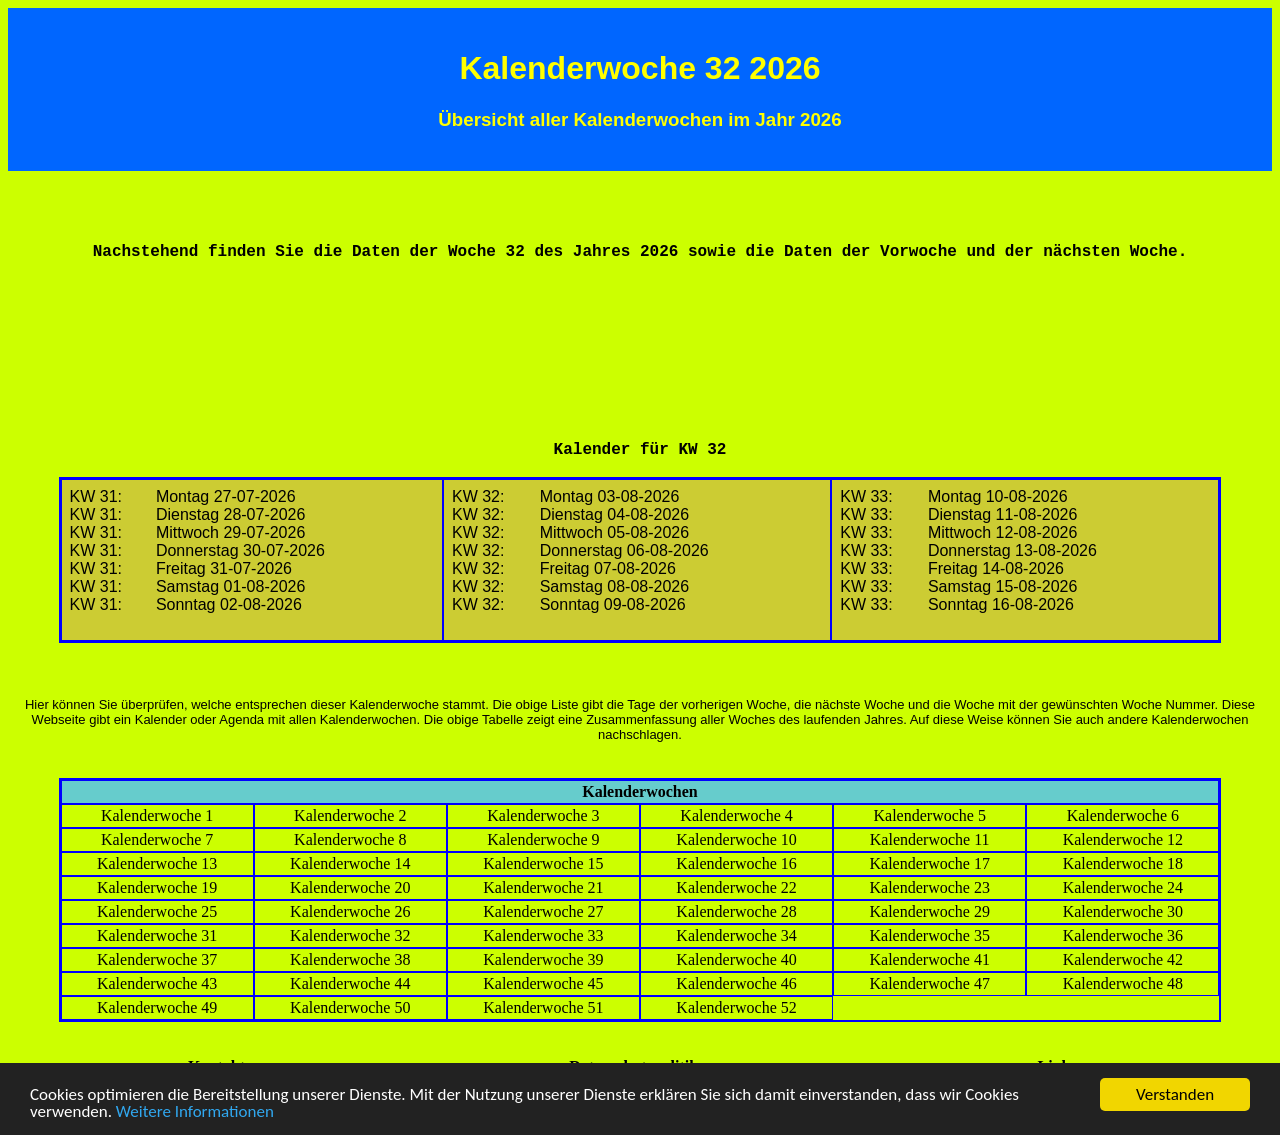  What do you see at coordinates (543, 911) in the screenshot?
I see `Kalenderwoche 27` at bounding box center [543, 911].